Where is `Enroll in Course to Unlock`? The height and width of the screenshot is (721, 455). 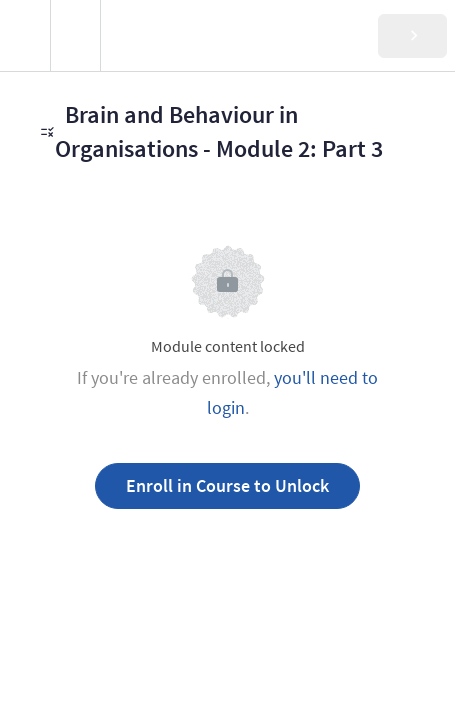
Enroll in Course to Unlock is located at coordinates (227, 485).